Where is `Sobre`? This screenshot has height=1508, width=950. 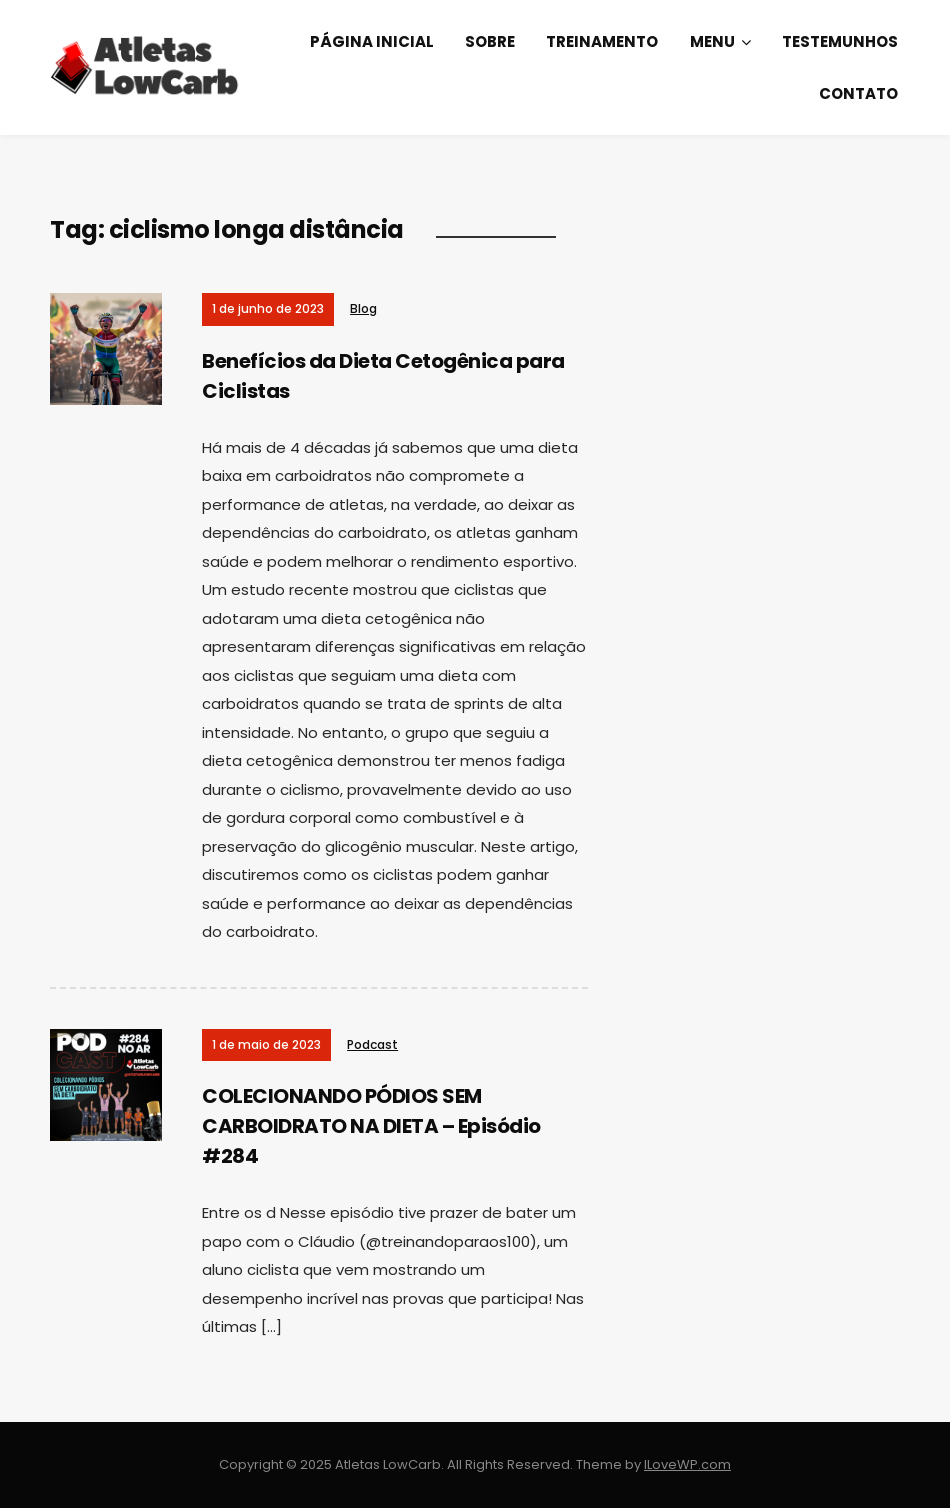 Sobre is located at coordinates (490, 41).